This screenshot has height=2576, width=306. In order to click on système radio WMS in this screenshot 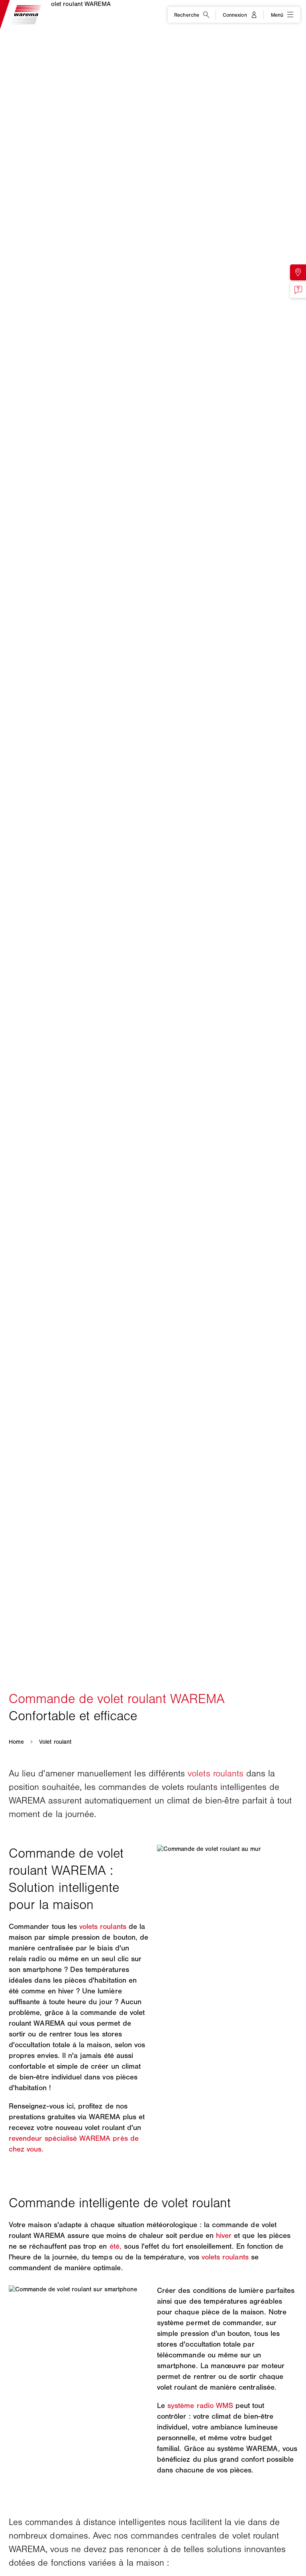, I will do `click(200, 2405)`.